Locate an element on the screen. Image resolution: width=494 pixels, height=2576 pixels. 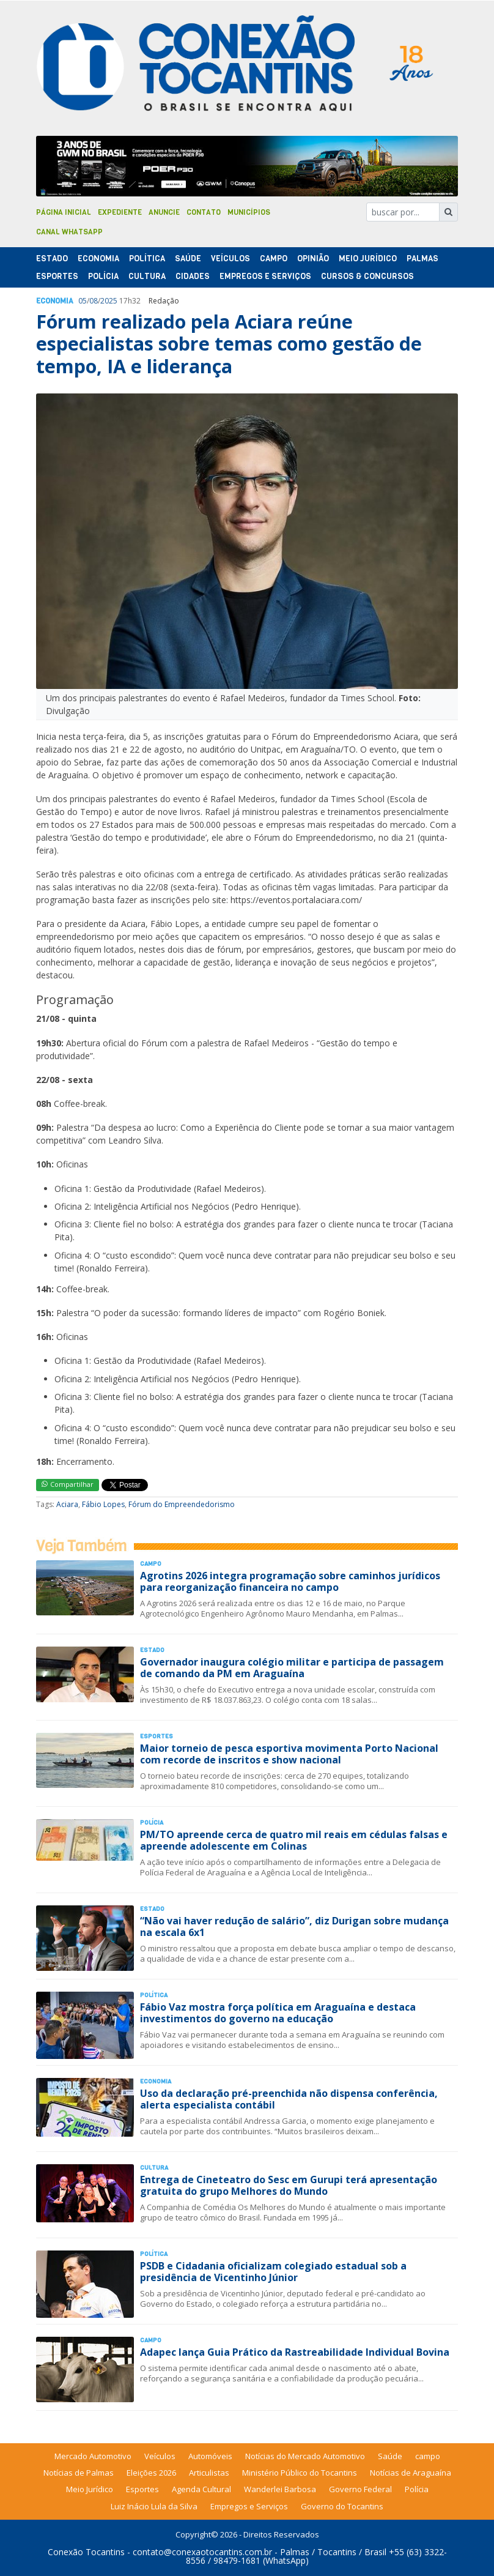
Notícias de Araguaína is located at coordinates (410, 2472).